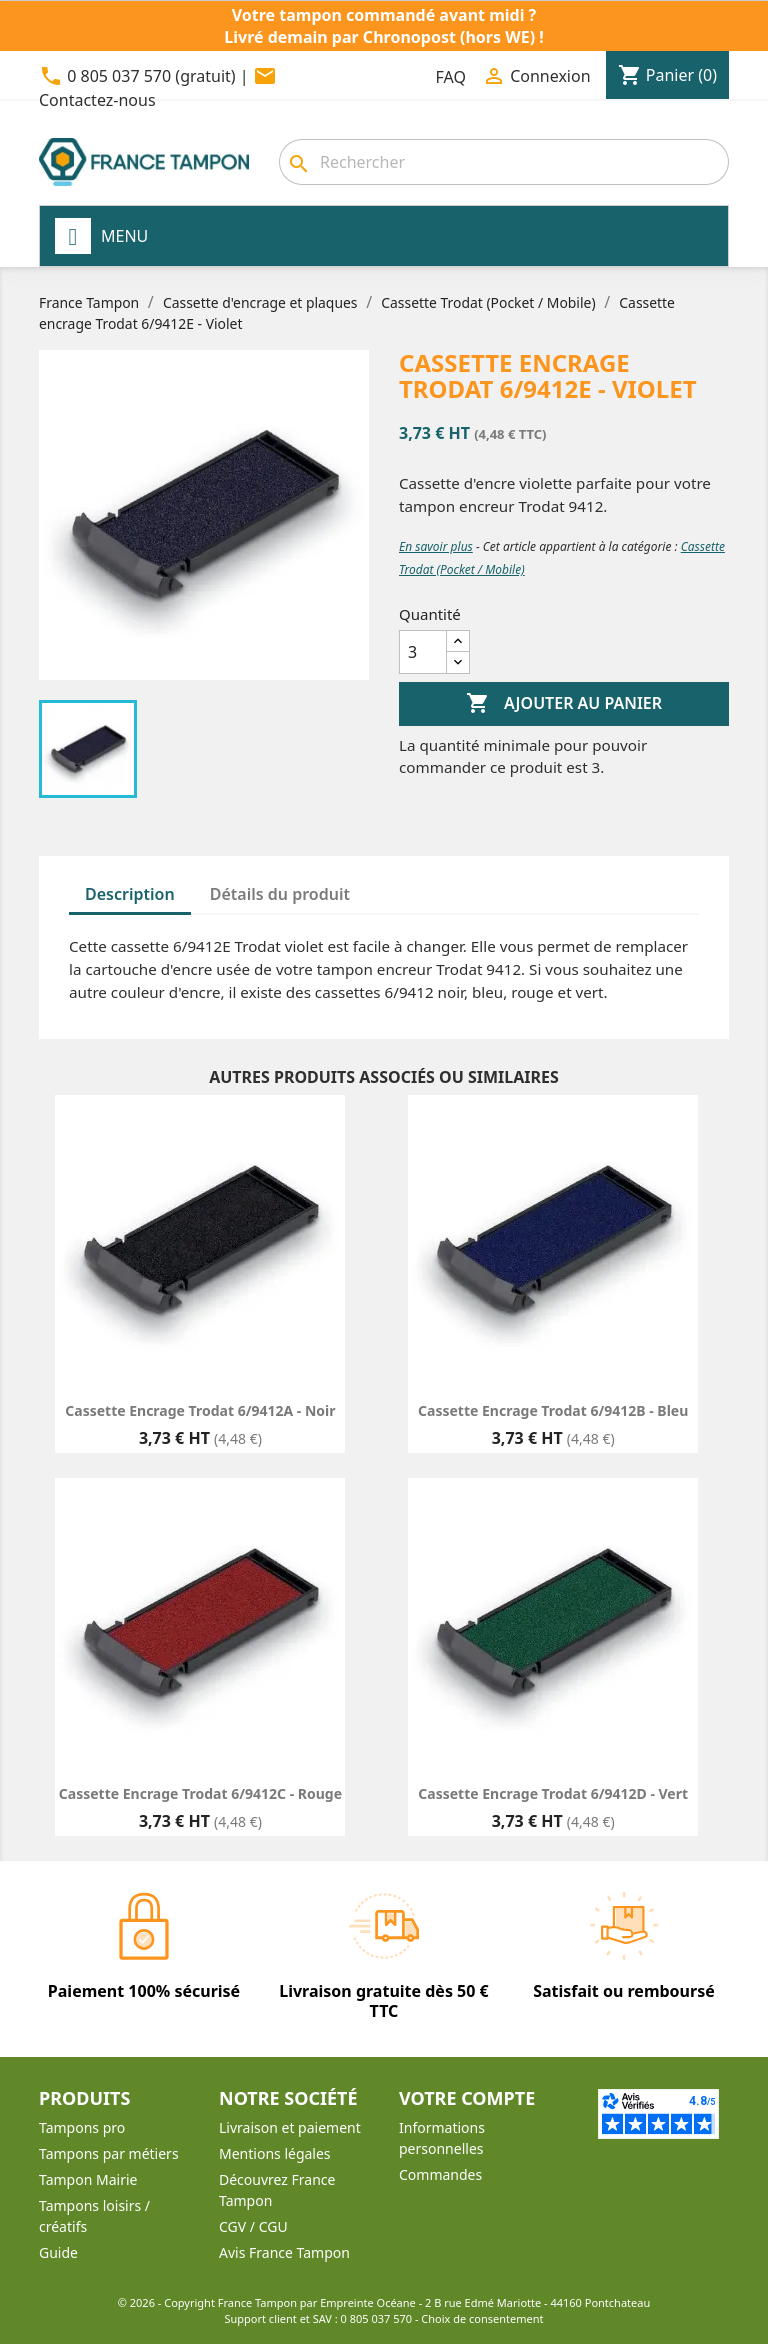 This screenshot has width=768, height=2344. I want to click on [Rechercher], so click(504, 162).